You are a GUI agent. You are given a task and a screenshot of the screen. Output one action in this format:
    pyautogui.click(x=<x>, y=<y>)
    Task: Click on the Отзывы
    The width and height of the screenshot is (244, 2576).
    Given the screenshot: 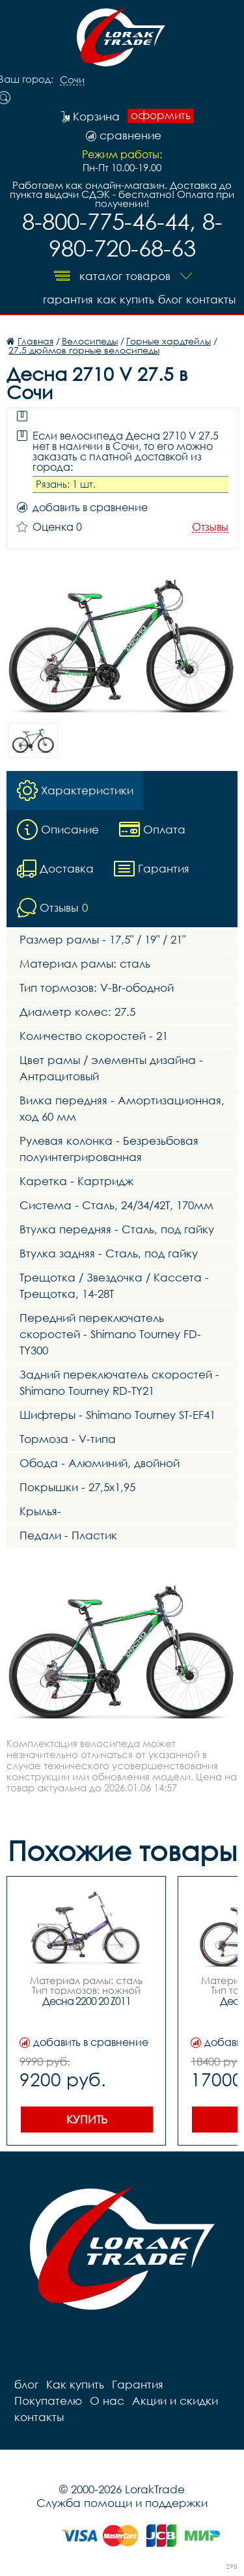 What is the action you would take?
    pyautogui.click(x=210, y=527)
    